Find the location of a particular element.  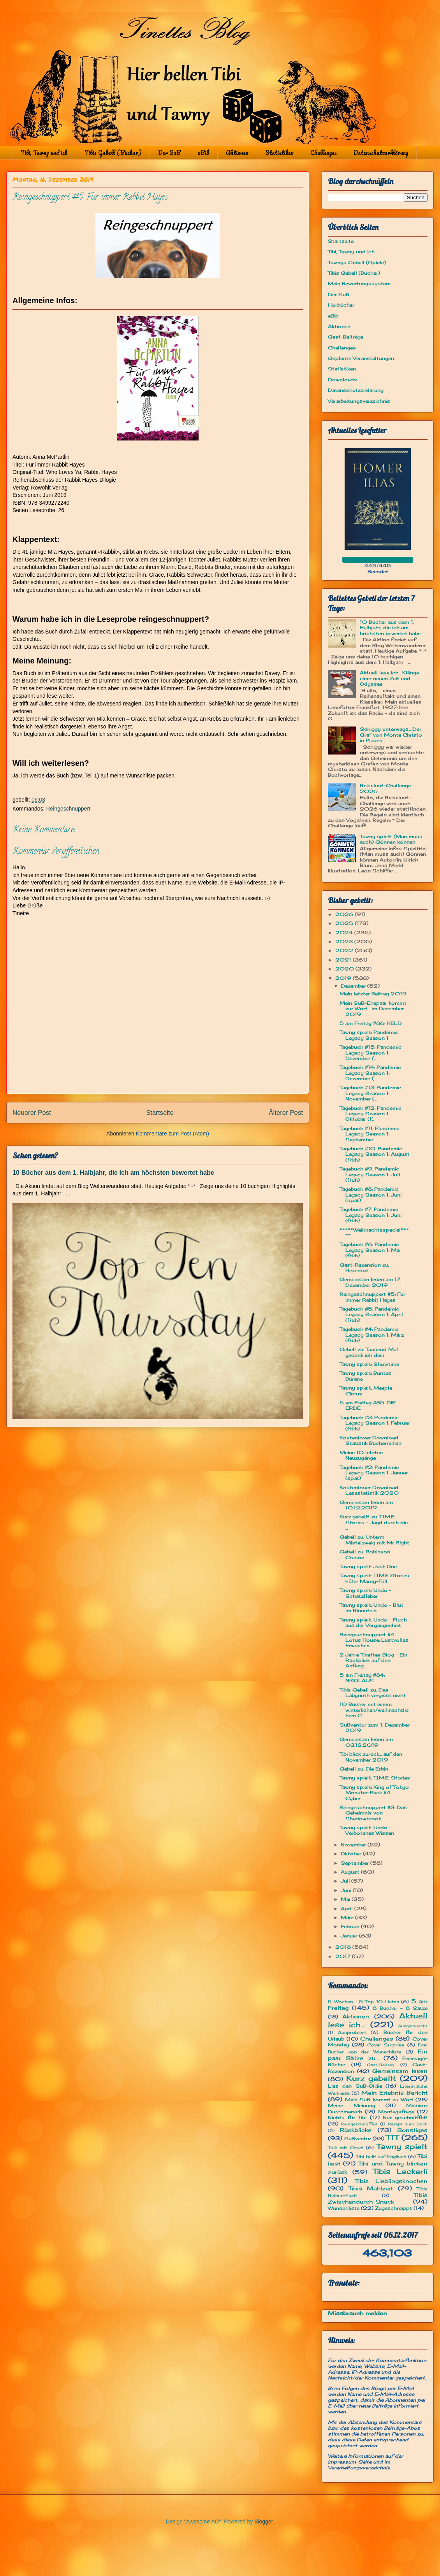

2 Jahre Tinettes Blog - Ein Rückblick auf den Anfang is located at coordinates (373, 1660).